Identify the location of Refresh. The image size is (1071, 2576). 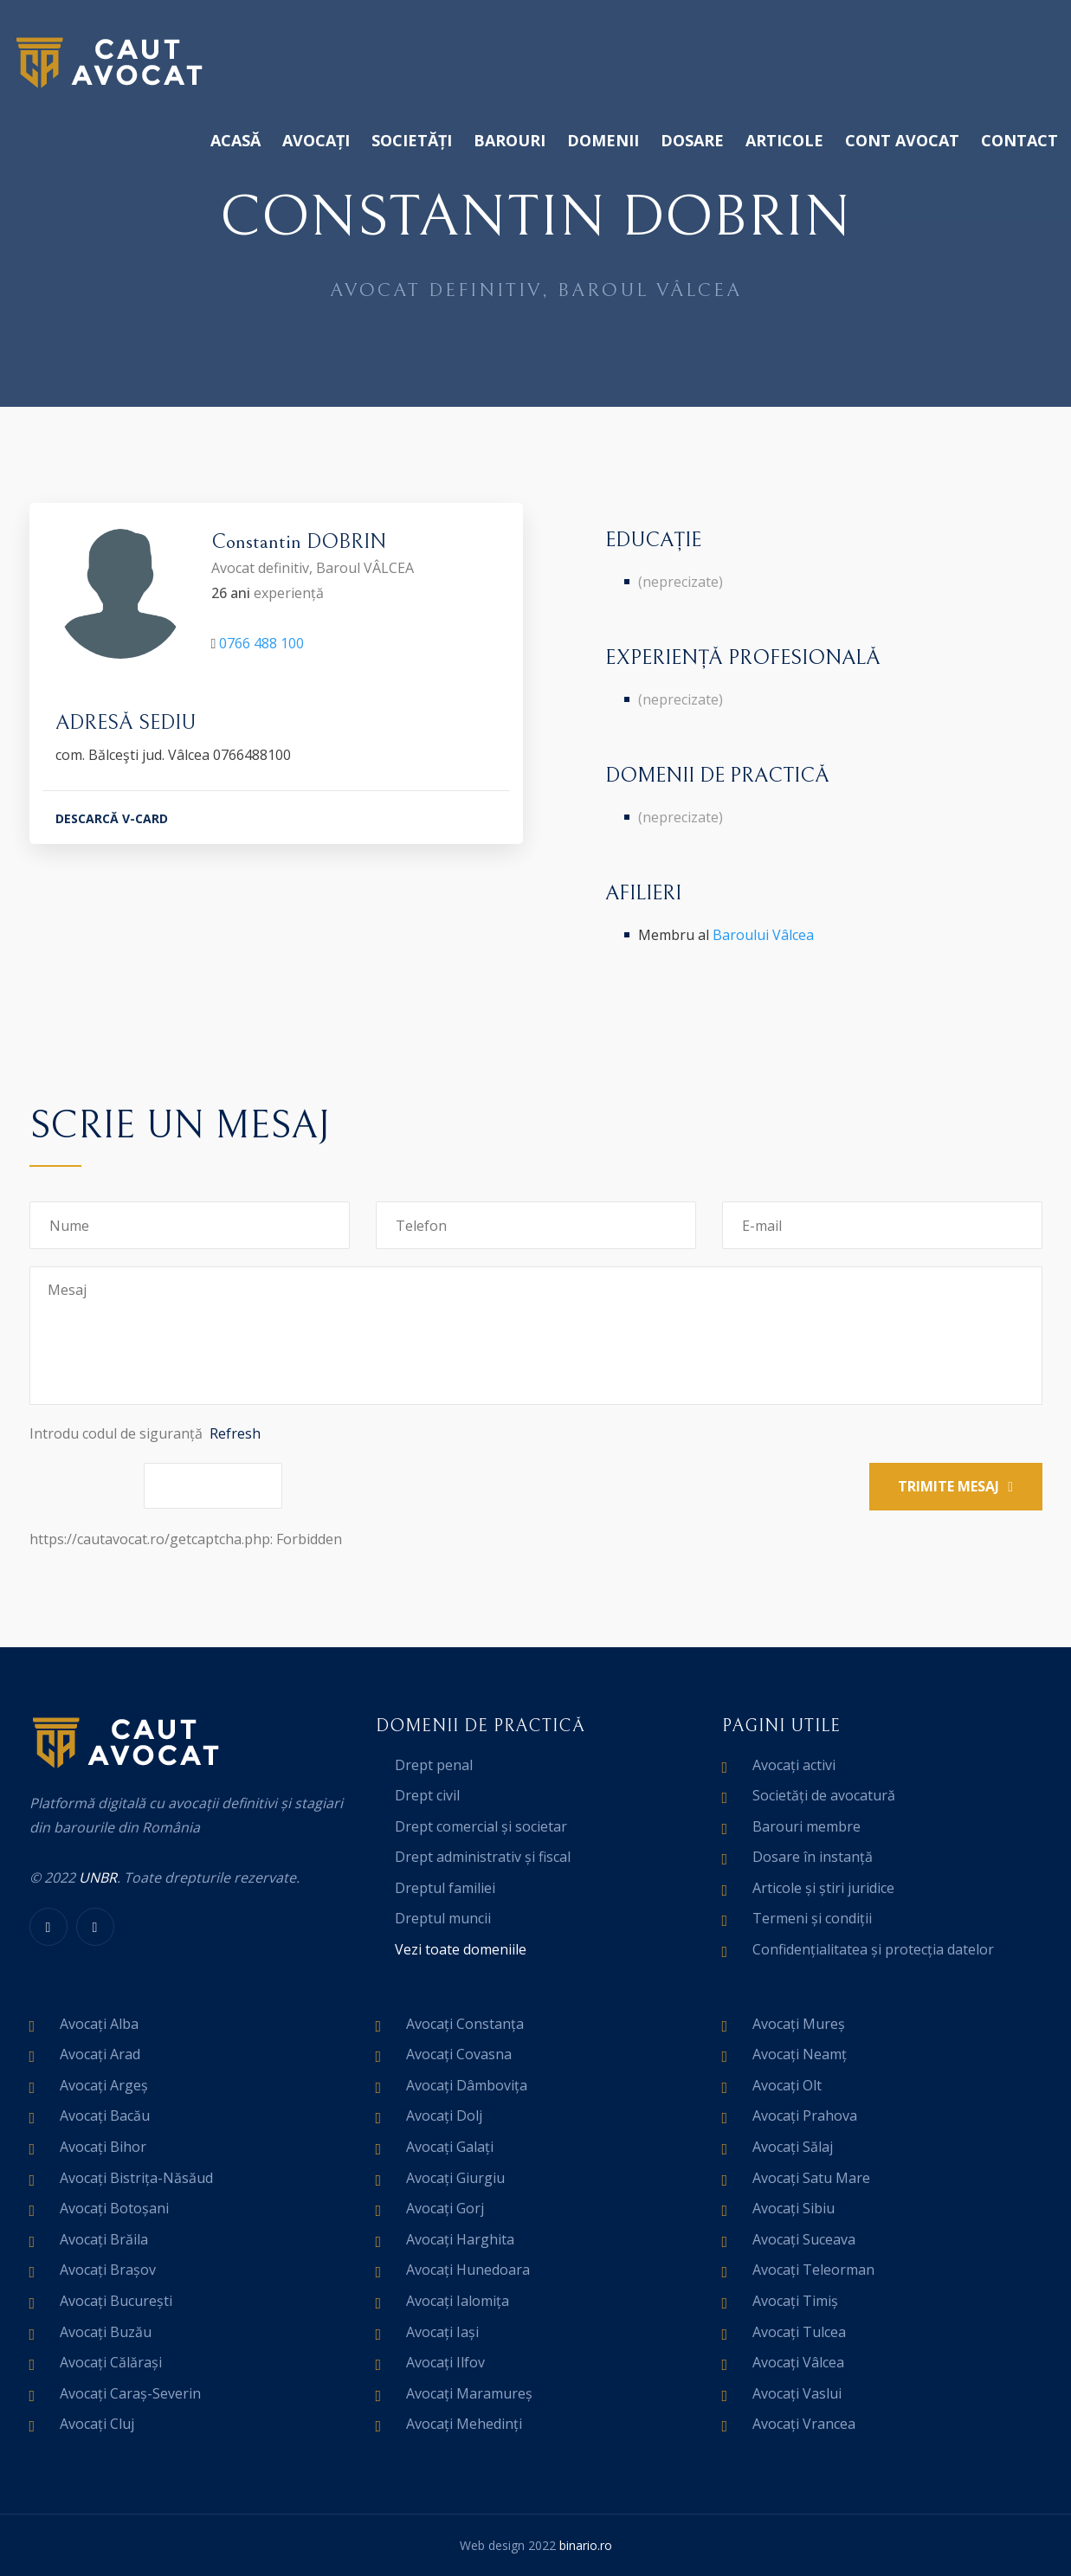
(235, 1433).